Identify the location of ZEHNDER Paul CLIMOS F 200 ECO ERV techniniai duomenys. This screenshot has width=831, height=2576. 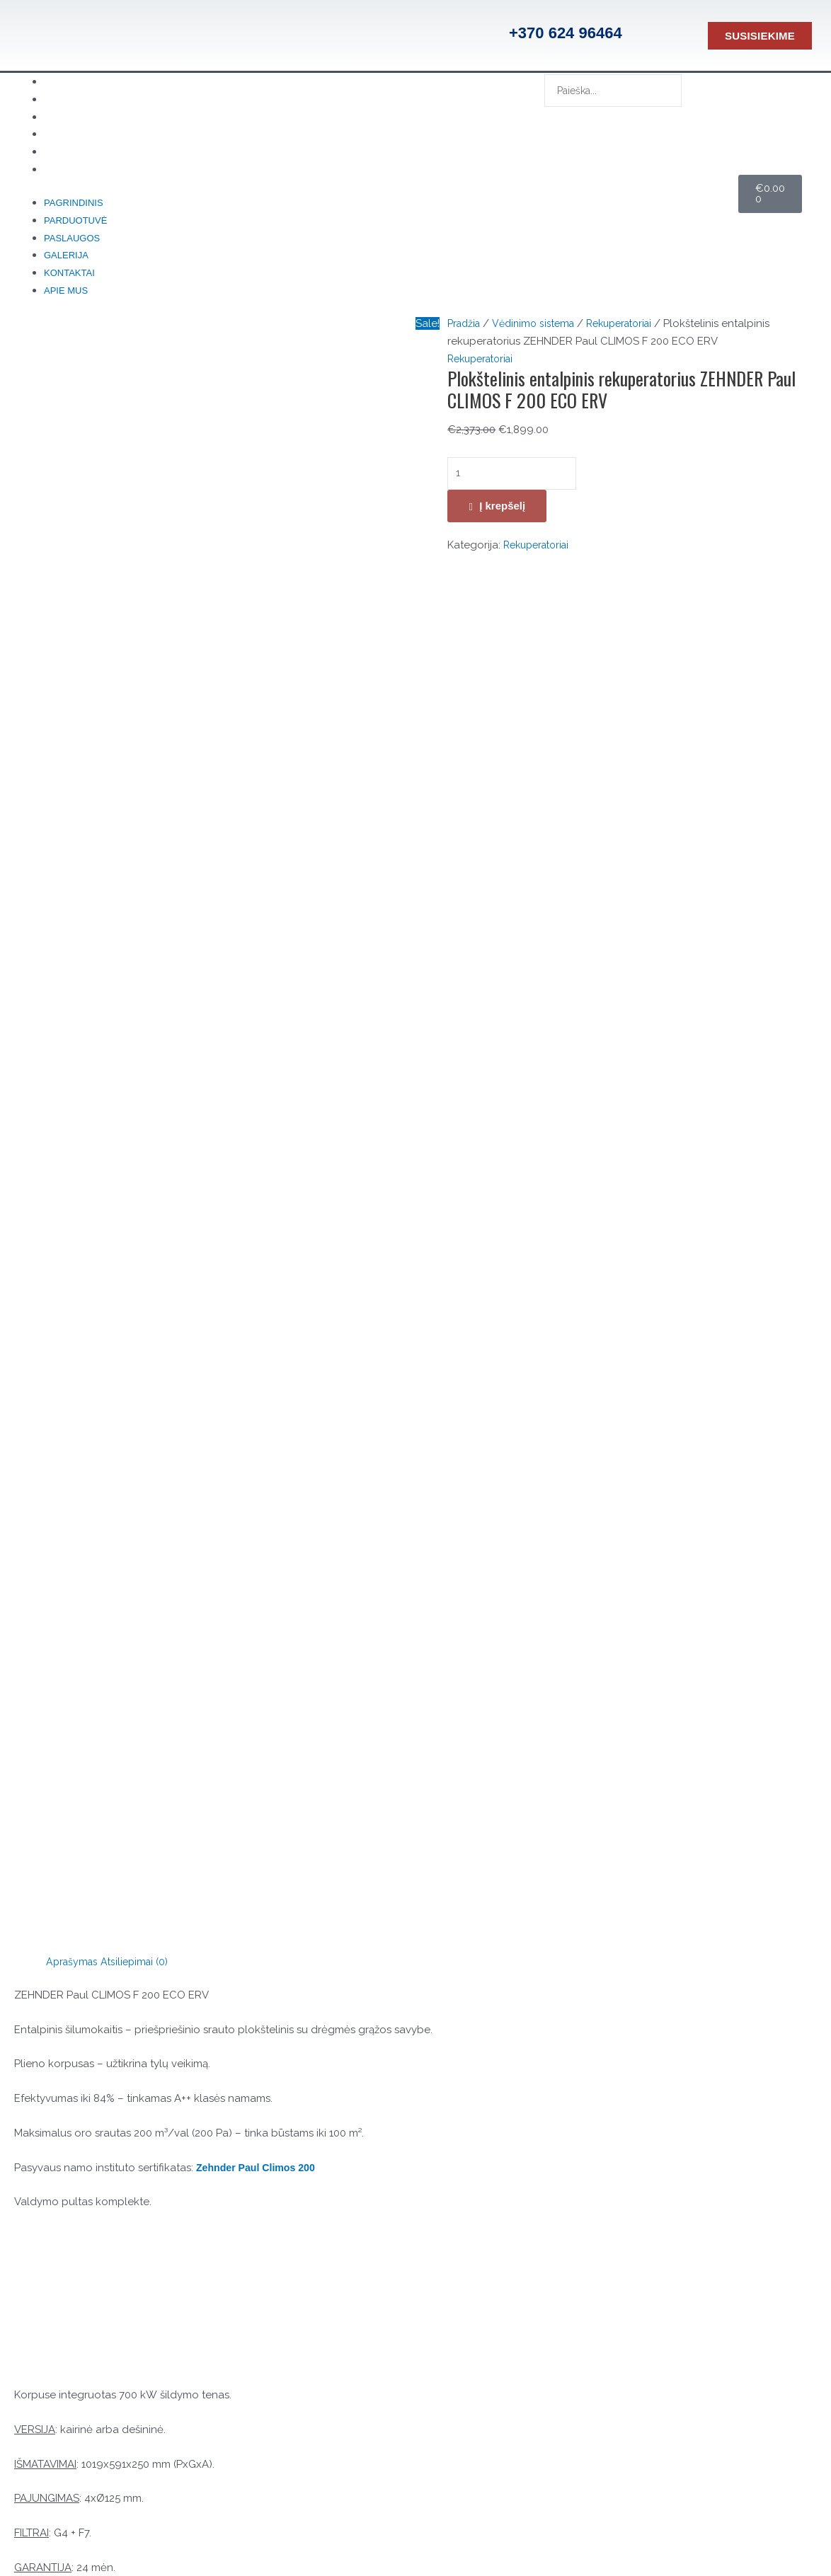
(164, 1296).